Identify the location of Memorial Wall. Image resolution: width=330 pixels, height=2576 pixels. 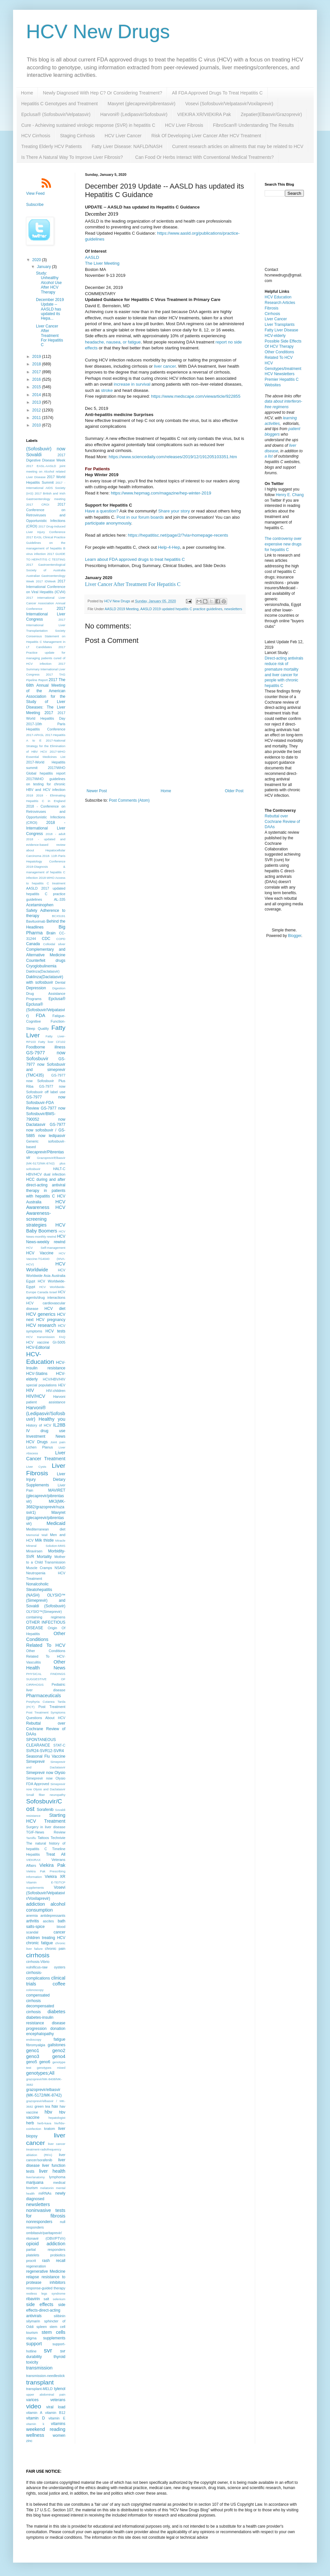
(36, 1535).